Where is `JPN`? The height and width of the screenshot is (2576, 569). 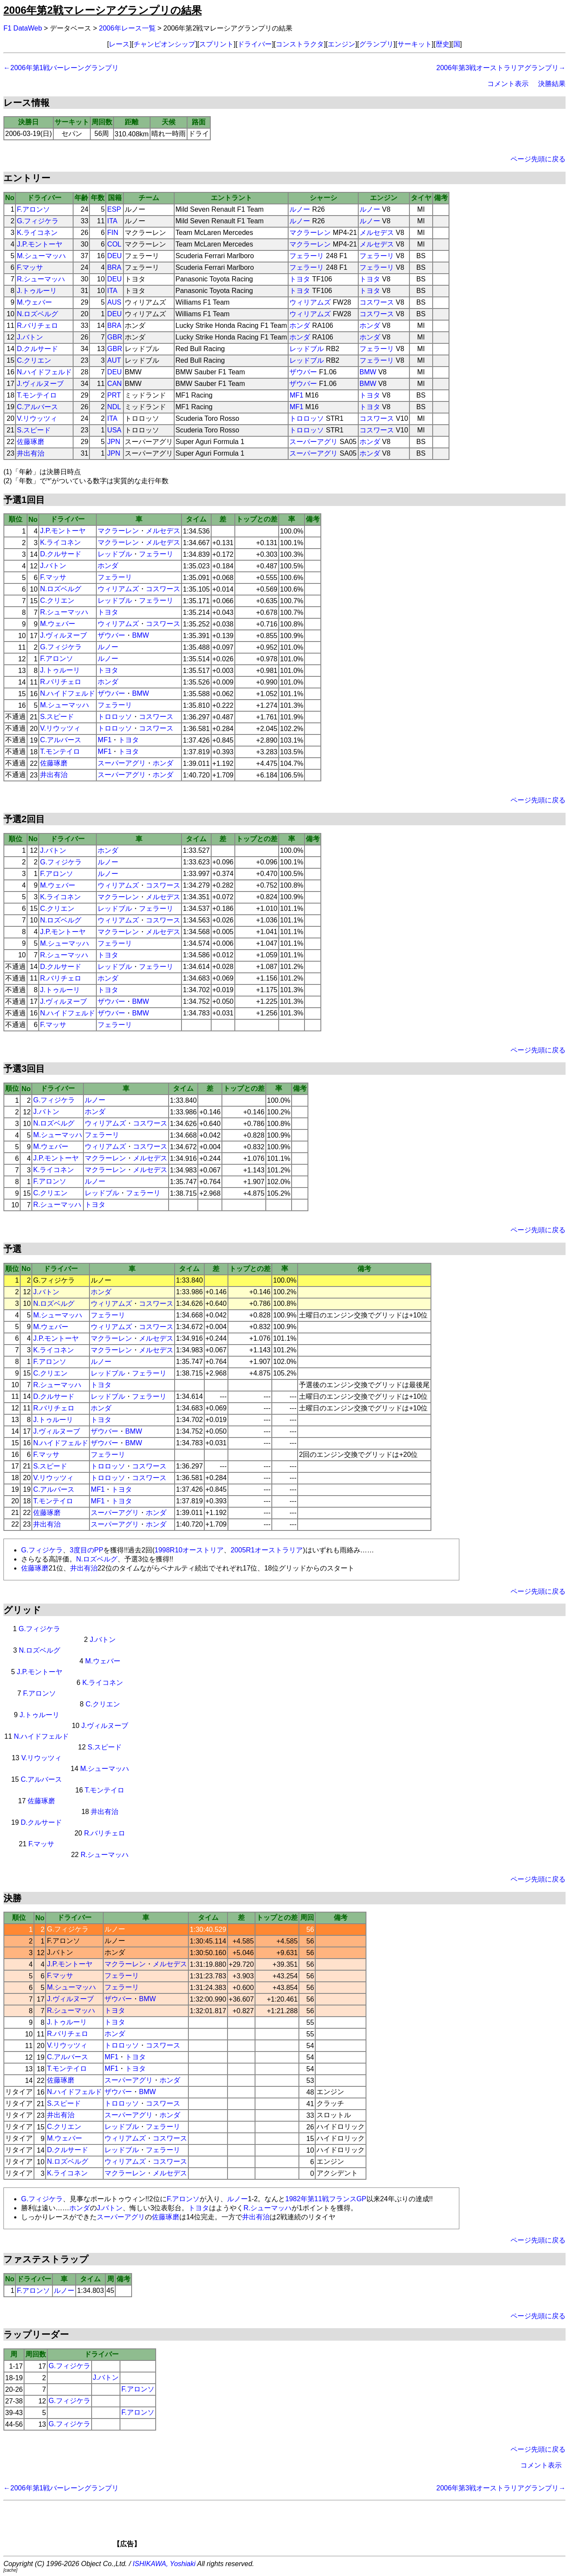 JPN is located at coordinates (113, 441).